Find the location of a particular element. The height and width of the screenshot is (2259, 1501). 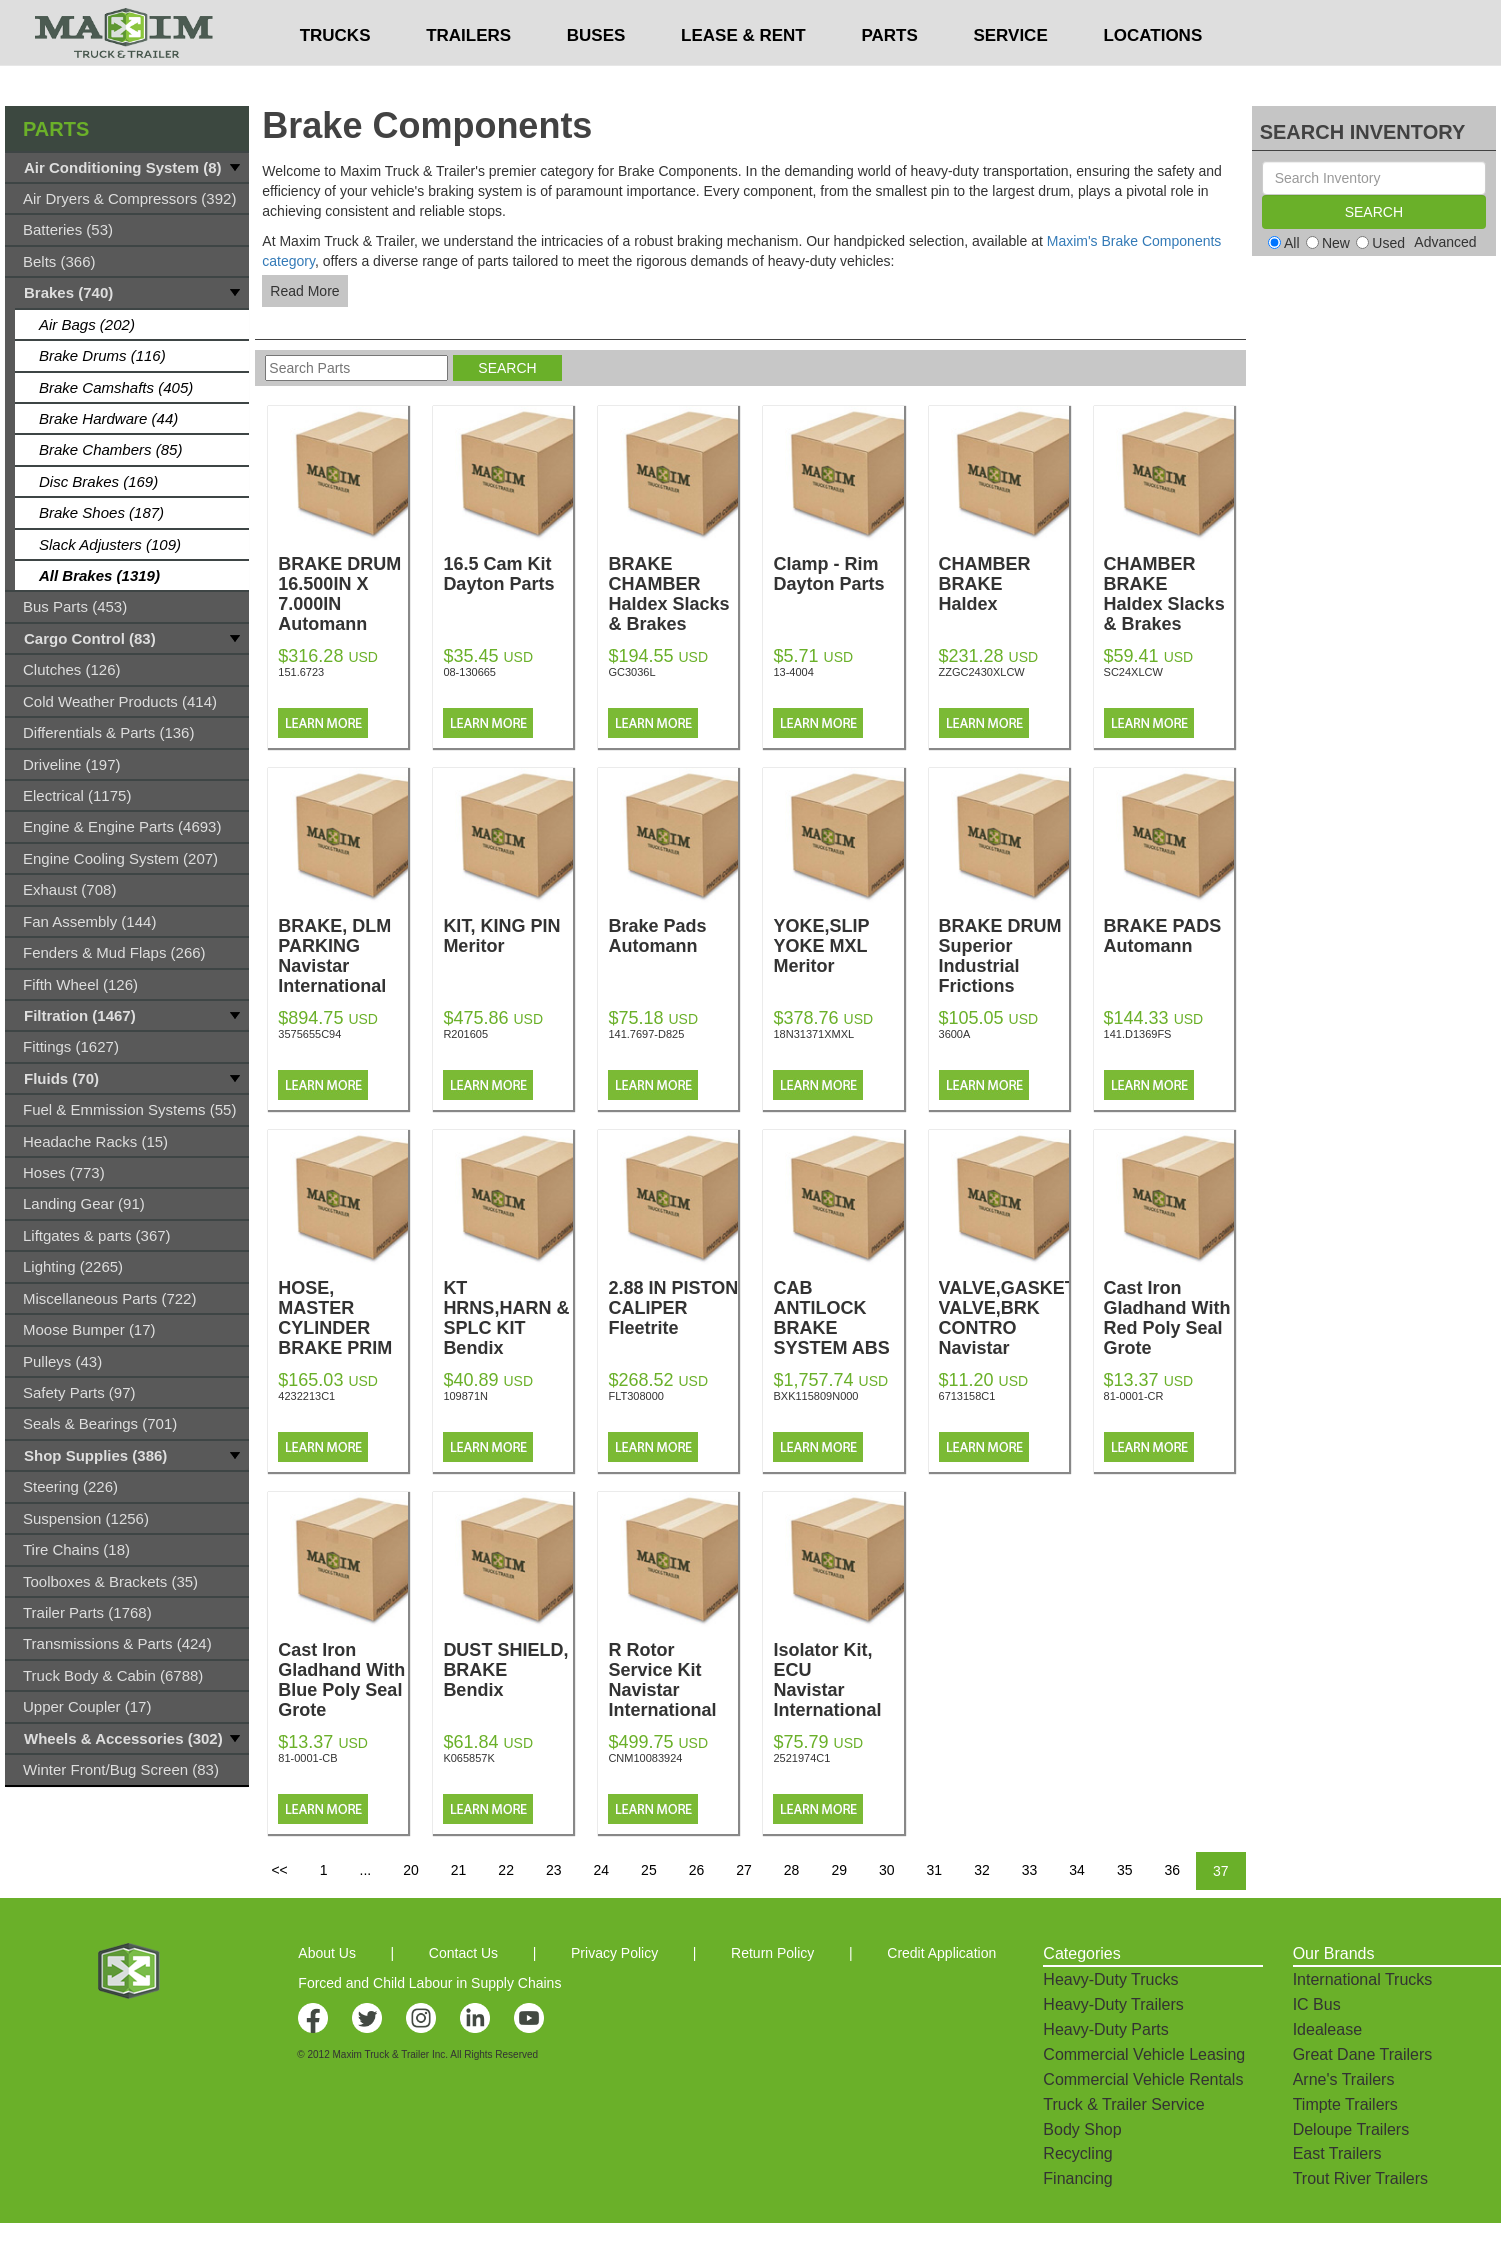

141.7697-D825 is located at coordinates (646, 1034).